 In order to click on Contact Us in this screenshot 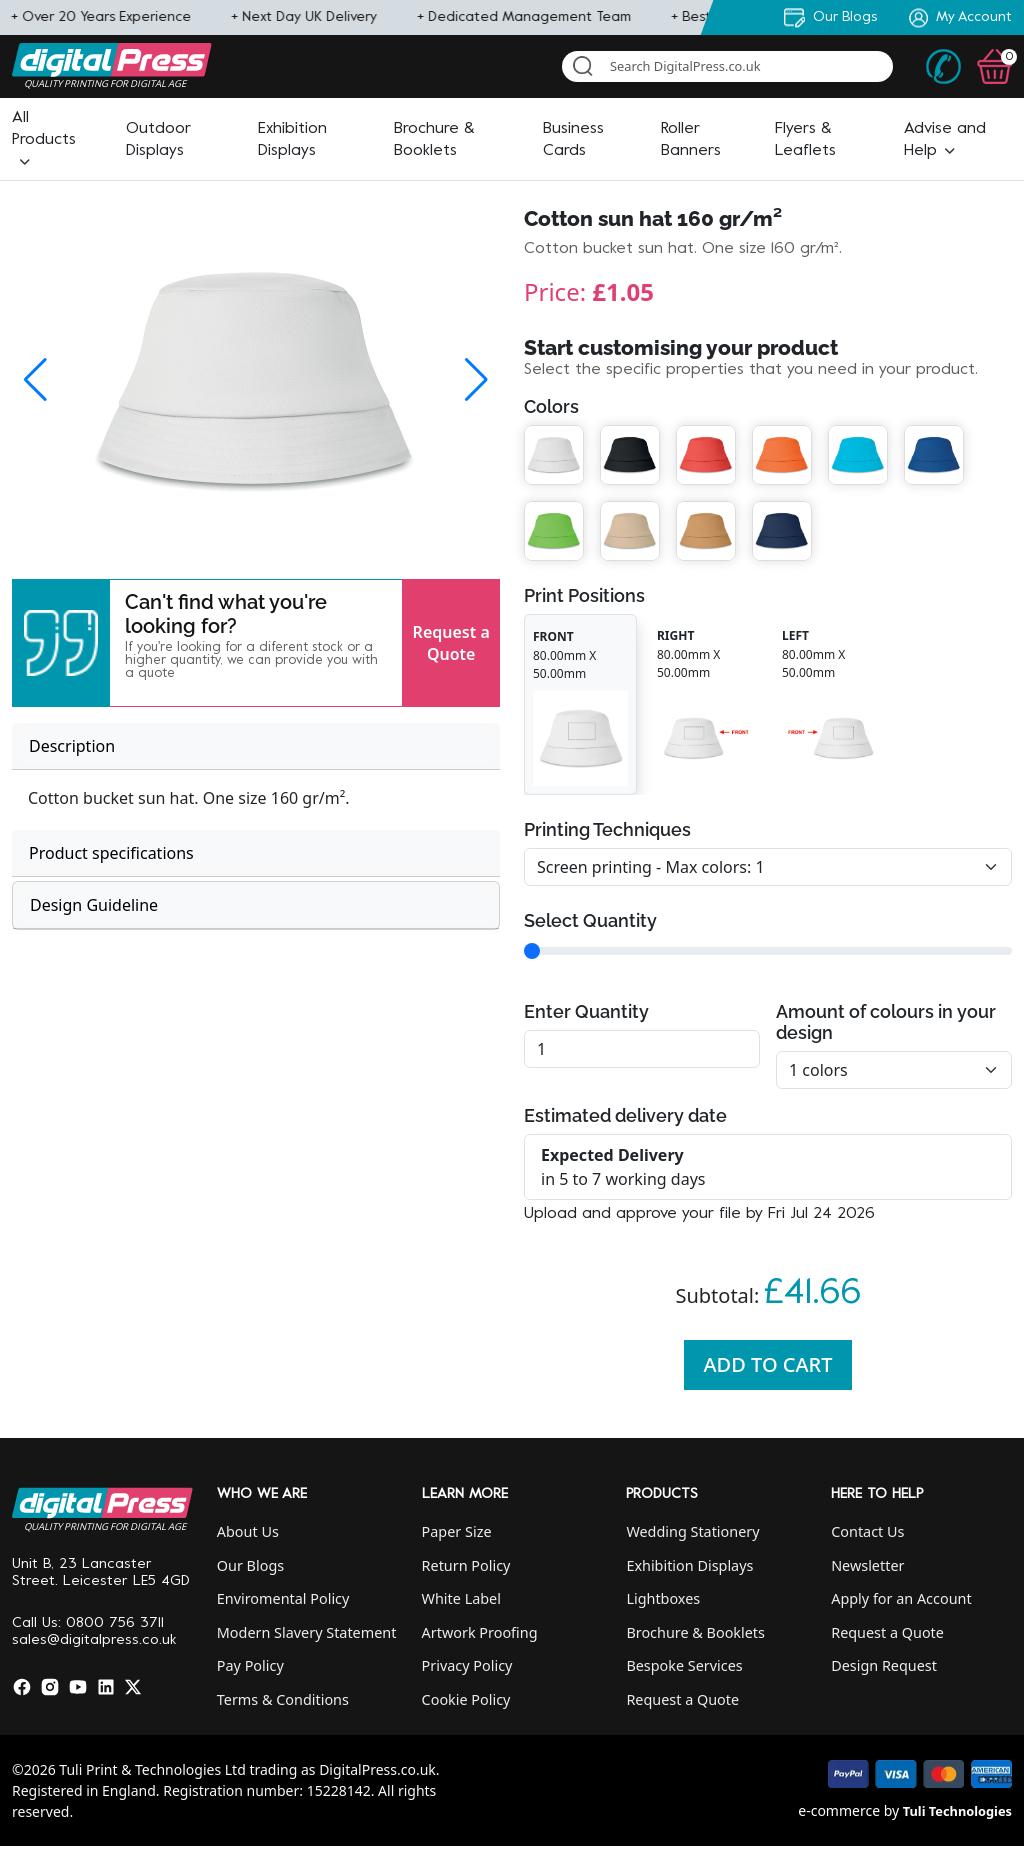, I will do `click(867, 1531)`.